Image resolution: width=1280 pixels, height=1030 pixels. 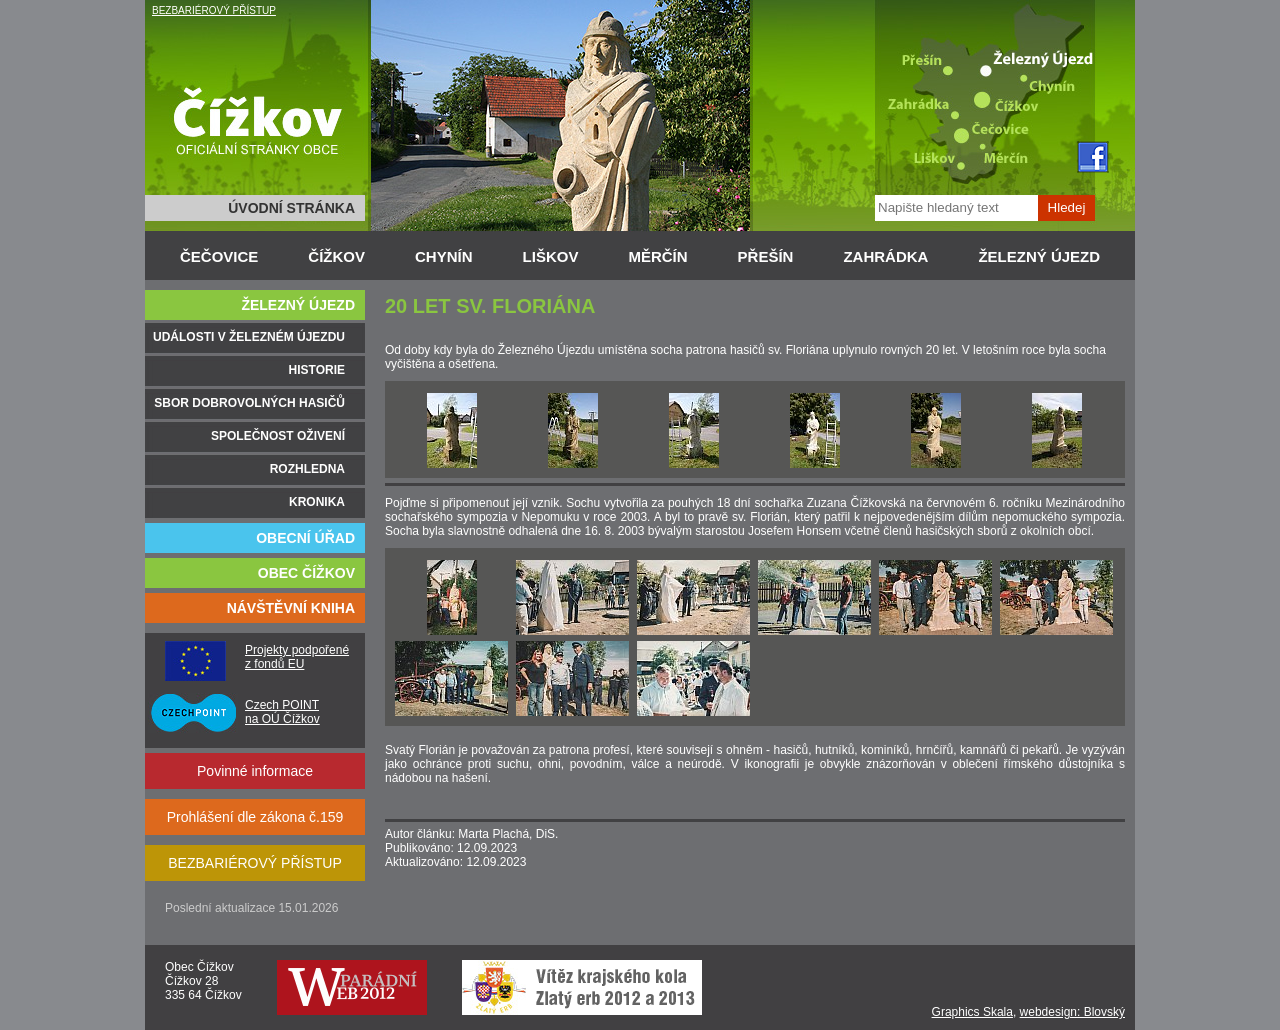 I want to click on Czech POINT na OÚ Čížkov, so click(x=282, y=712).